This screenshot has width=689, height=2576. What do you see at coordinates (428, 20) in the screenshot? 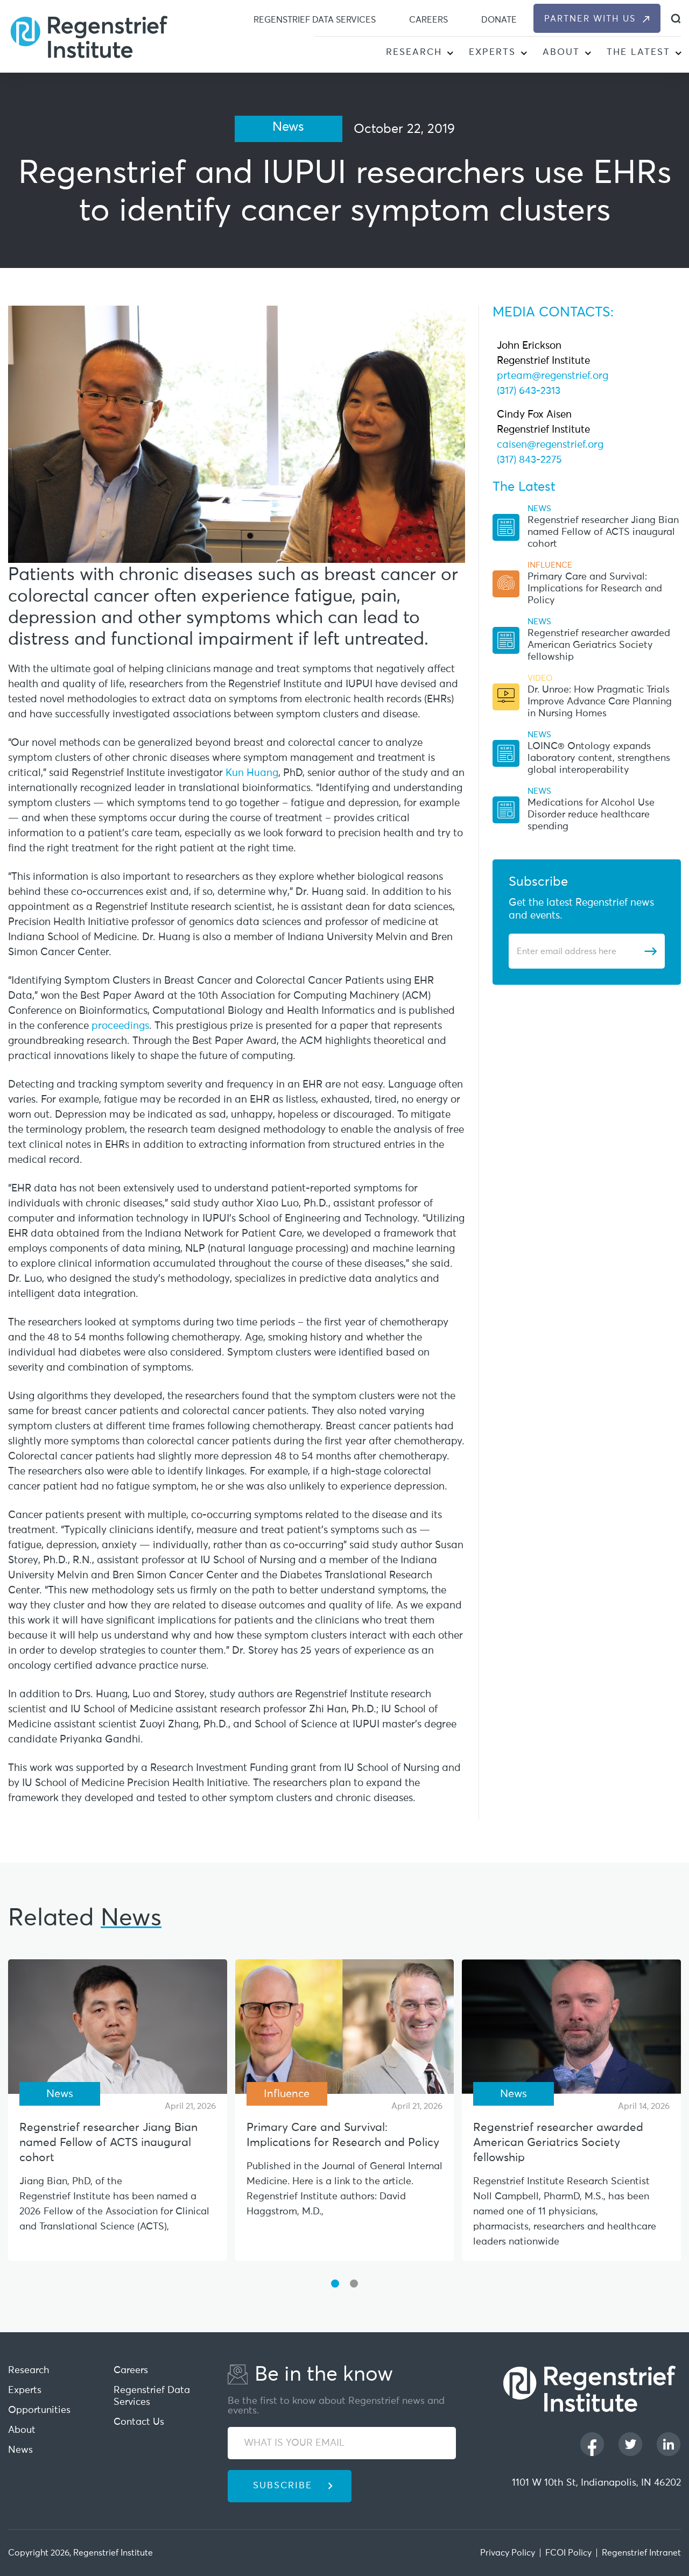
I see `Careers` at bounding box center [428, 20].